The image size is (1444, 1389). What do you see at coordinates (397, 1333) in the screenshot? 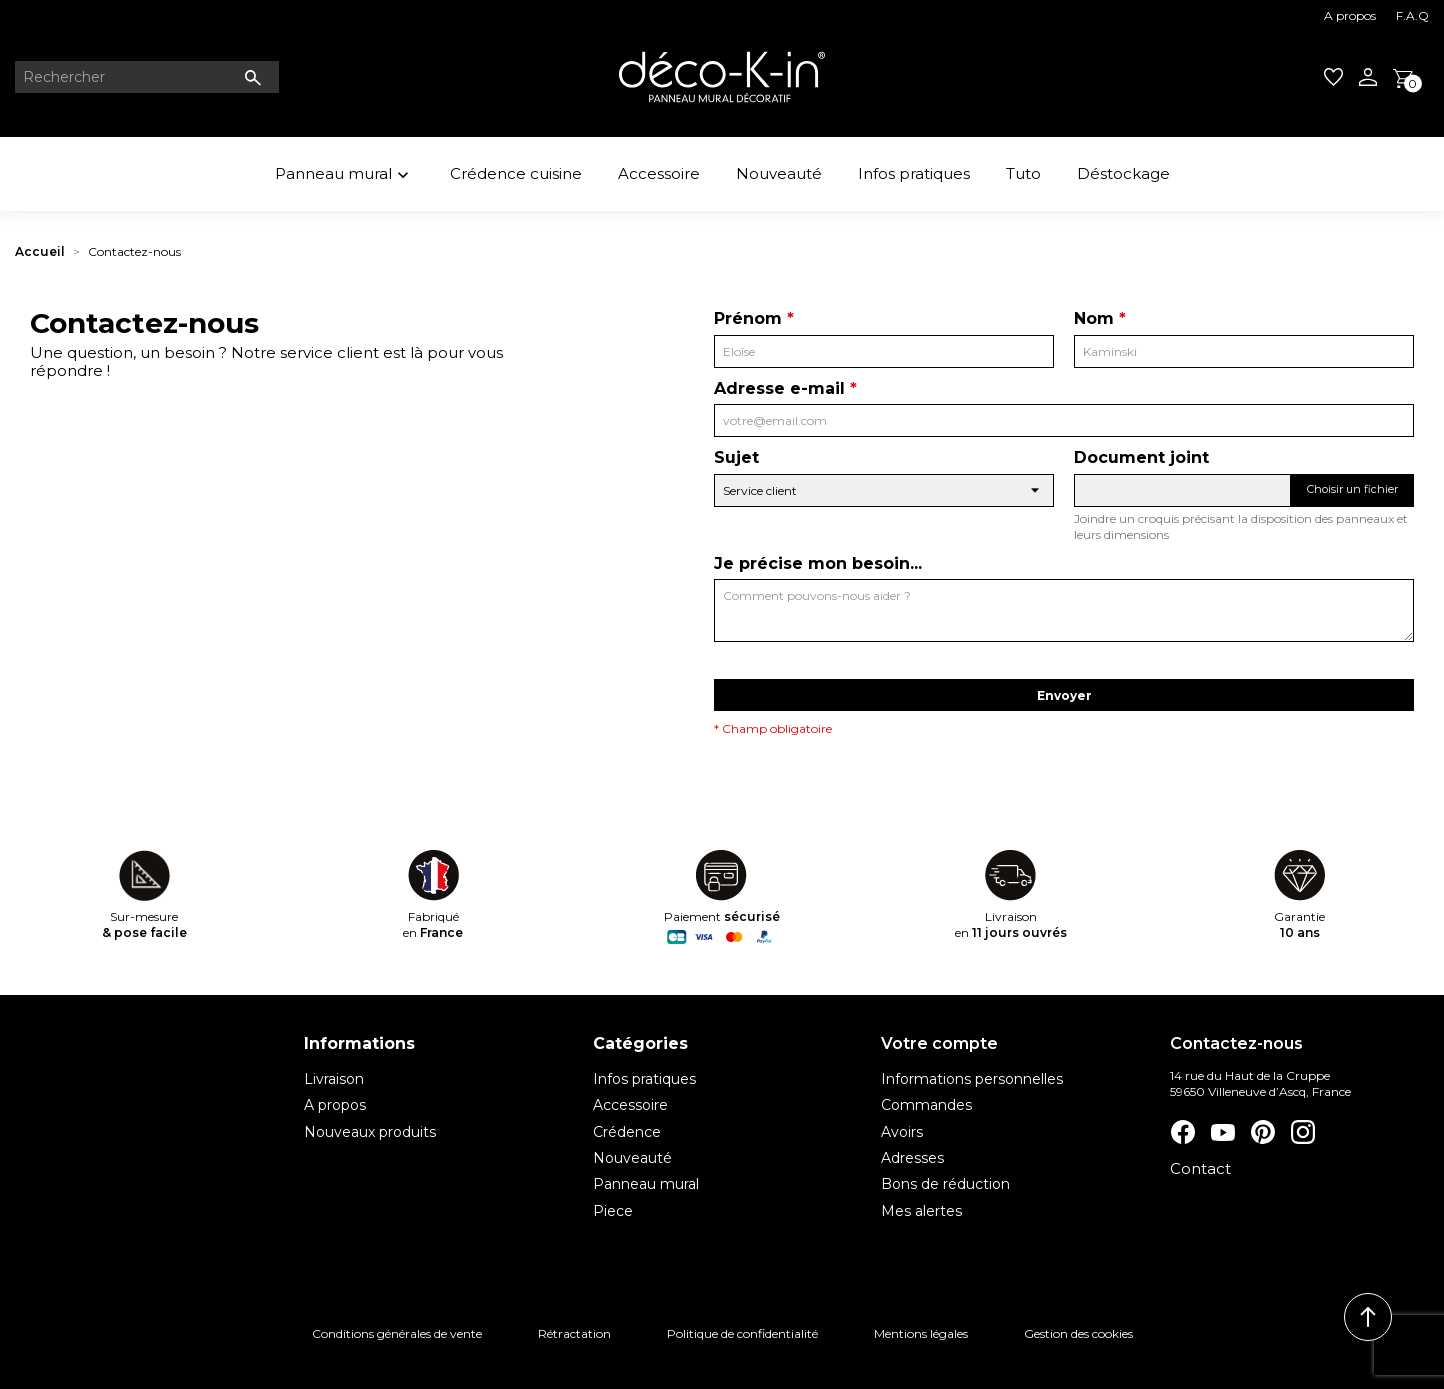
I see `Conditions générales de vente` at bounding box center [397, 1333].